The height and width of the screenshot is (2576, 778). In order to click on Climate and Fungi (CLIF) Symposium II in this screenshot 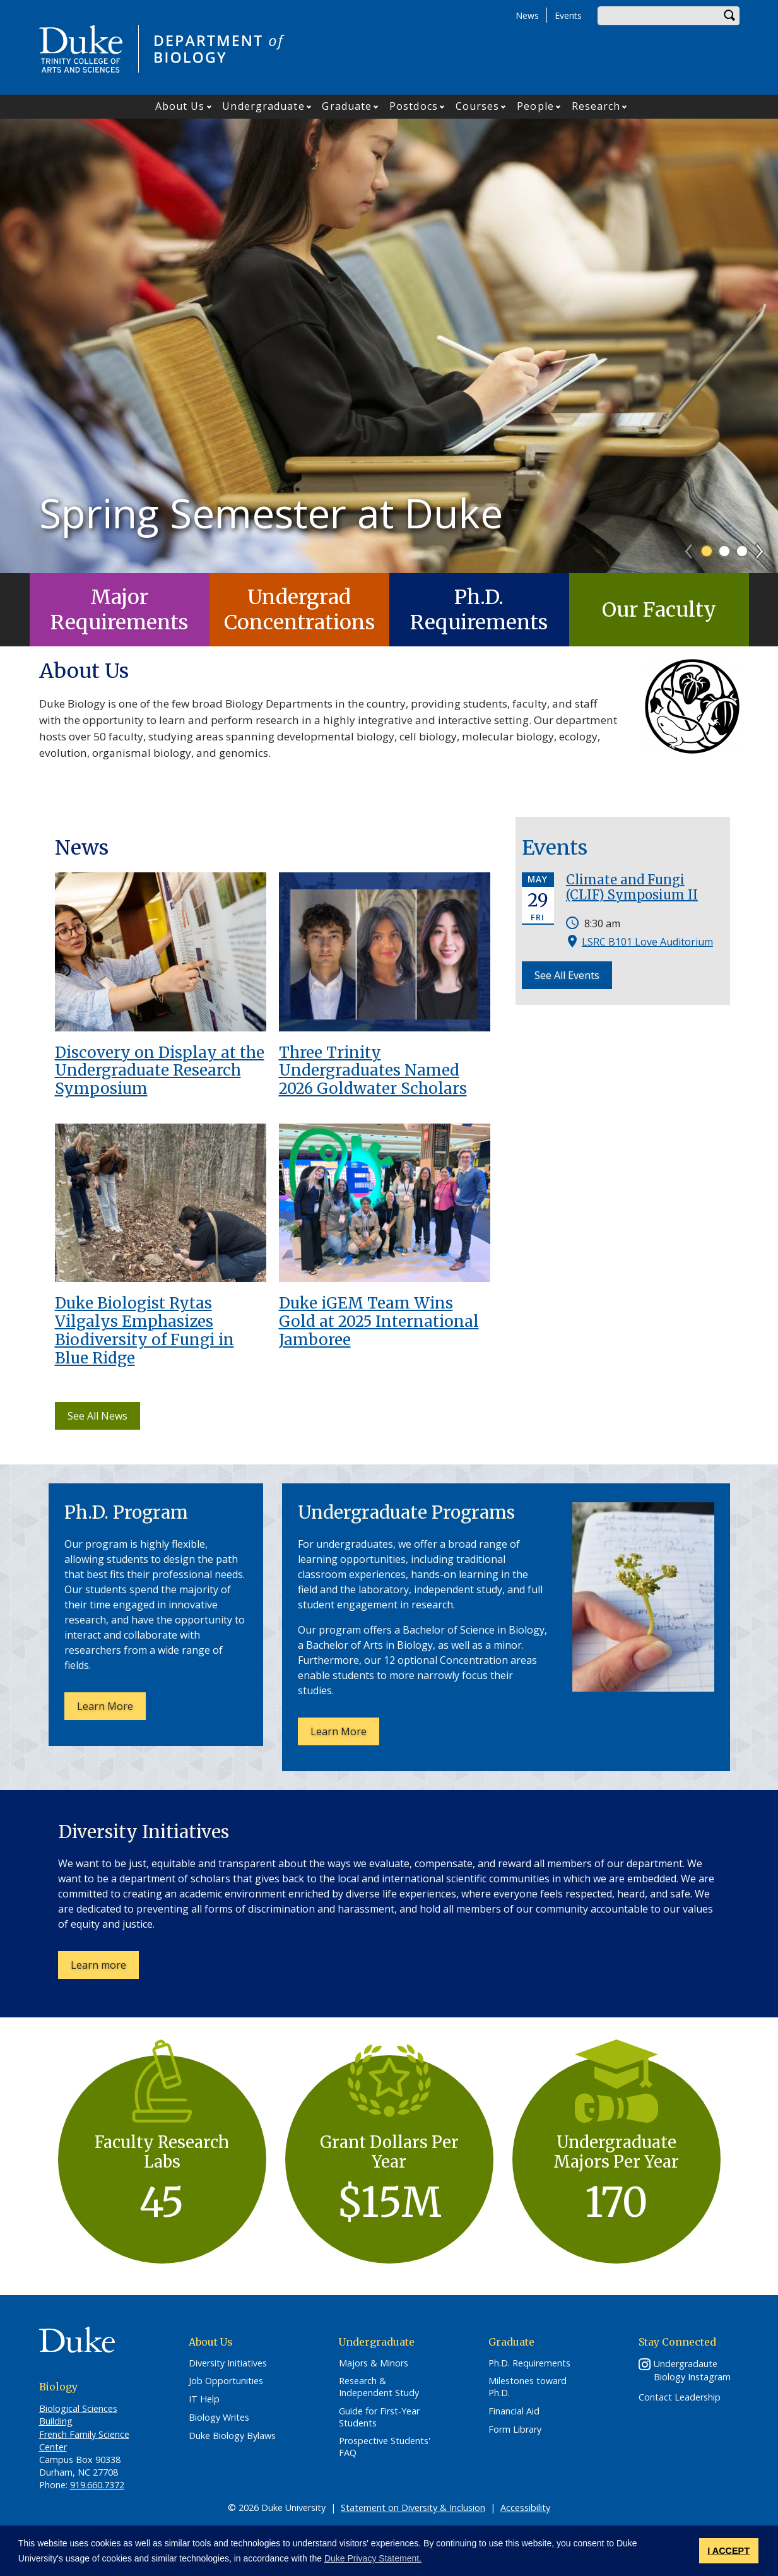, I will do `click(632, 887)`.